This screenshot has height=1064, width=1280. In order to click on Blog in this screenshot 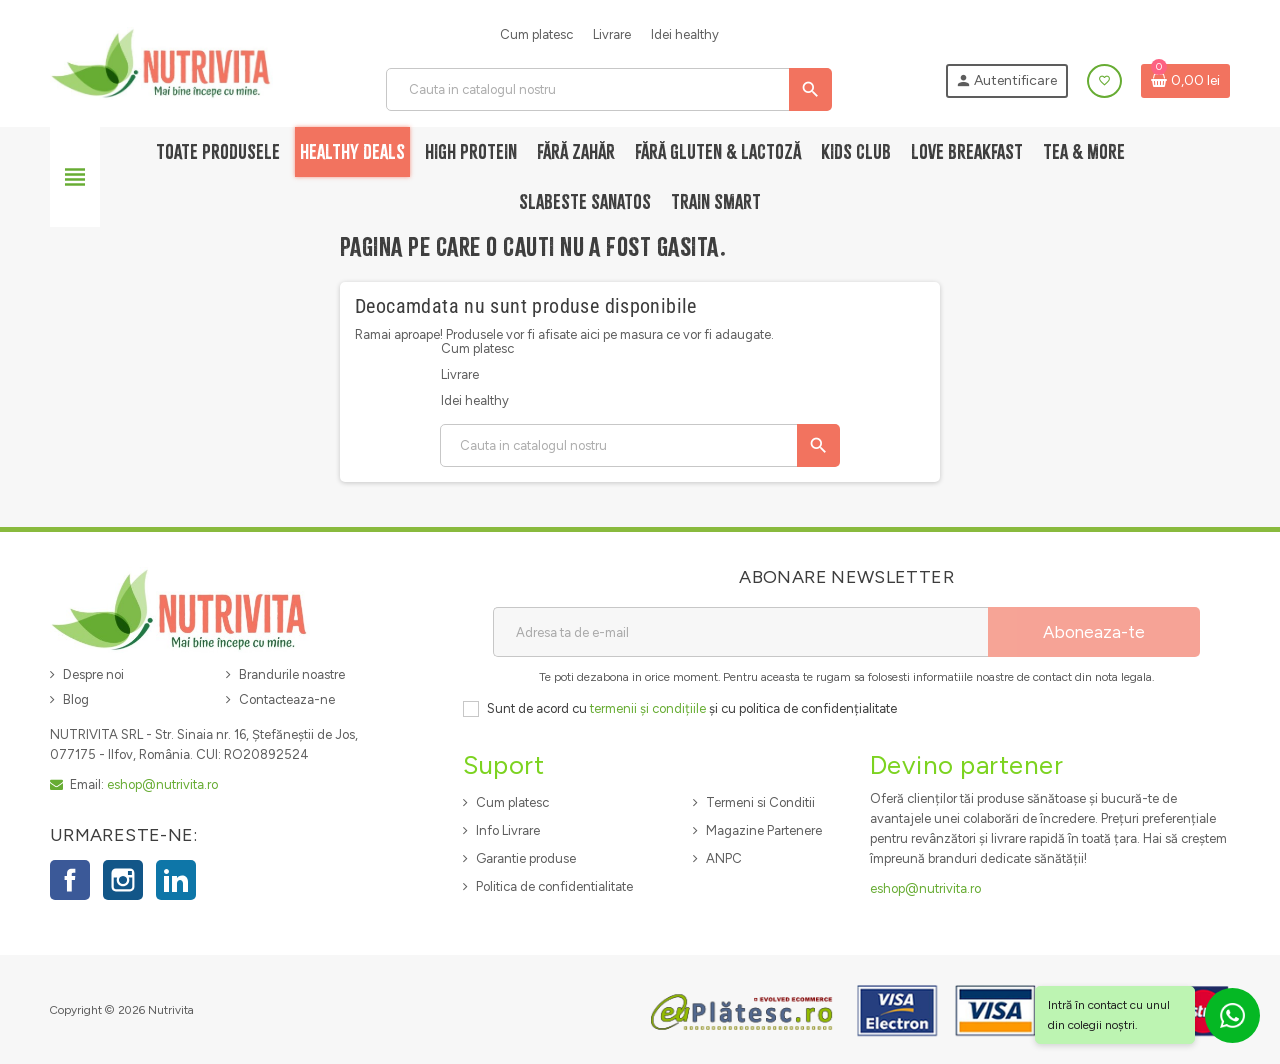, I will do `click(76, 699)`.